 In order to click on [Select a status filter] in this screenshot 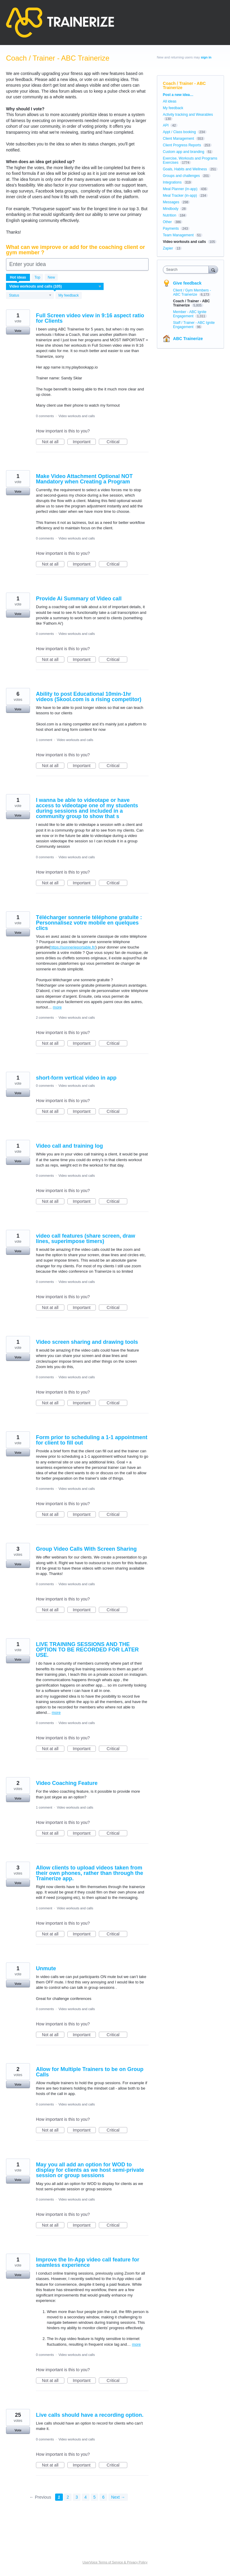, I will do `click(30, 296)`.